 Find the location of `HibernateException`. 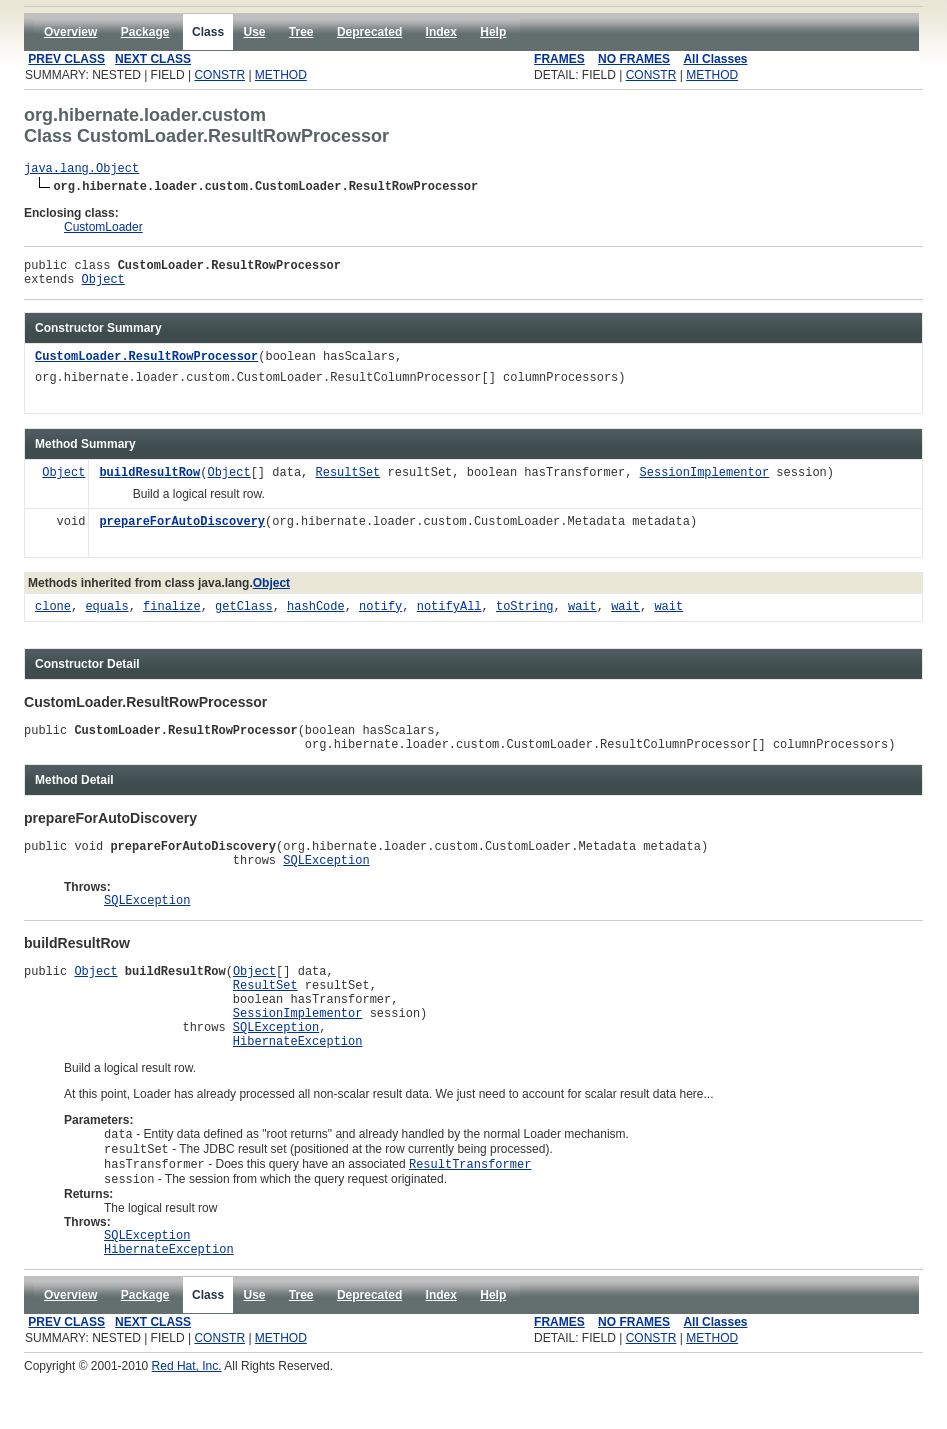

HibernateException is located at coordinates (298, 1082).